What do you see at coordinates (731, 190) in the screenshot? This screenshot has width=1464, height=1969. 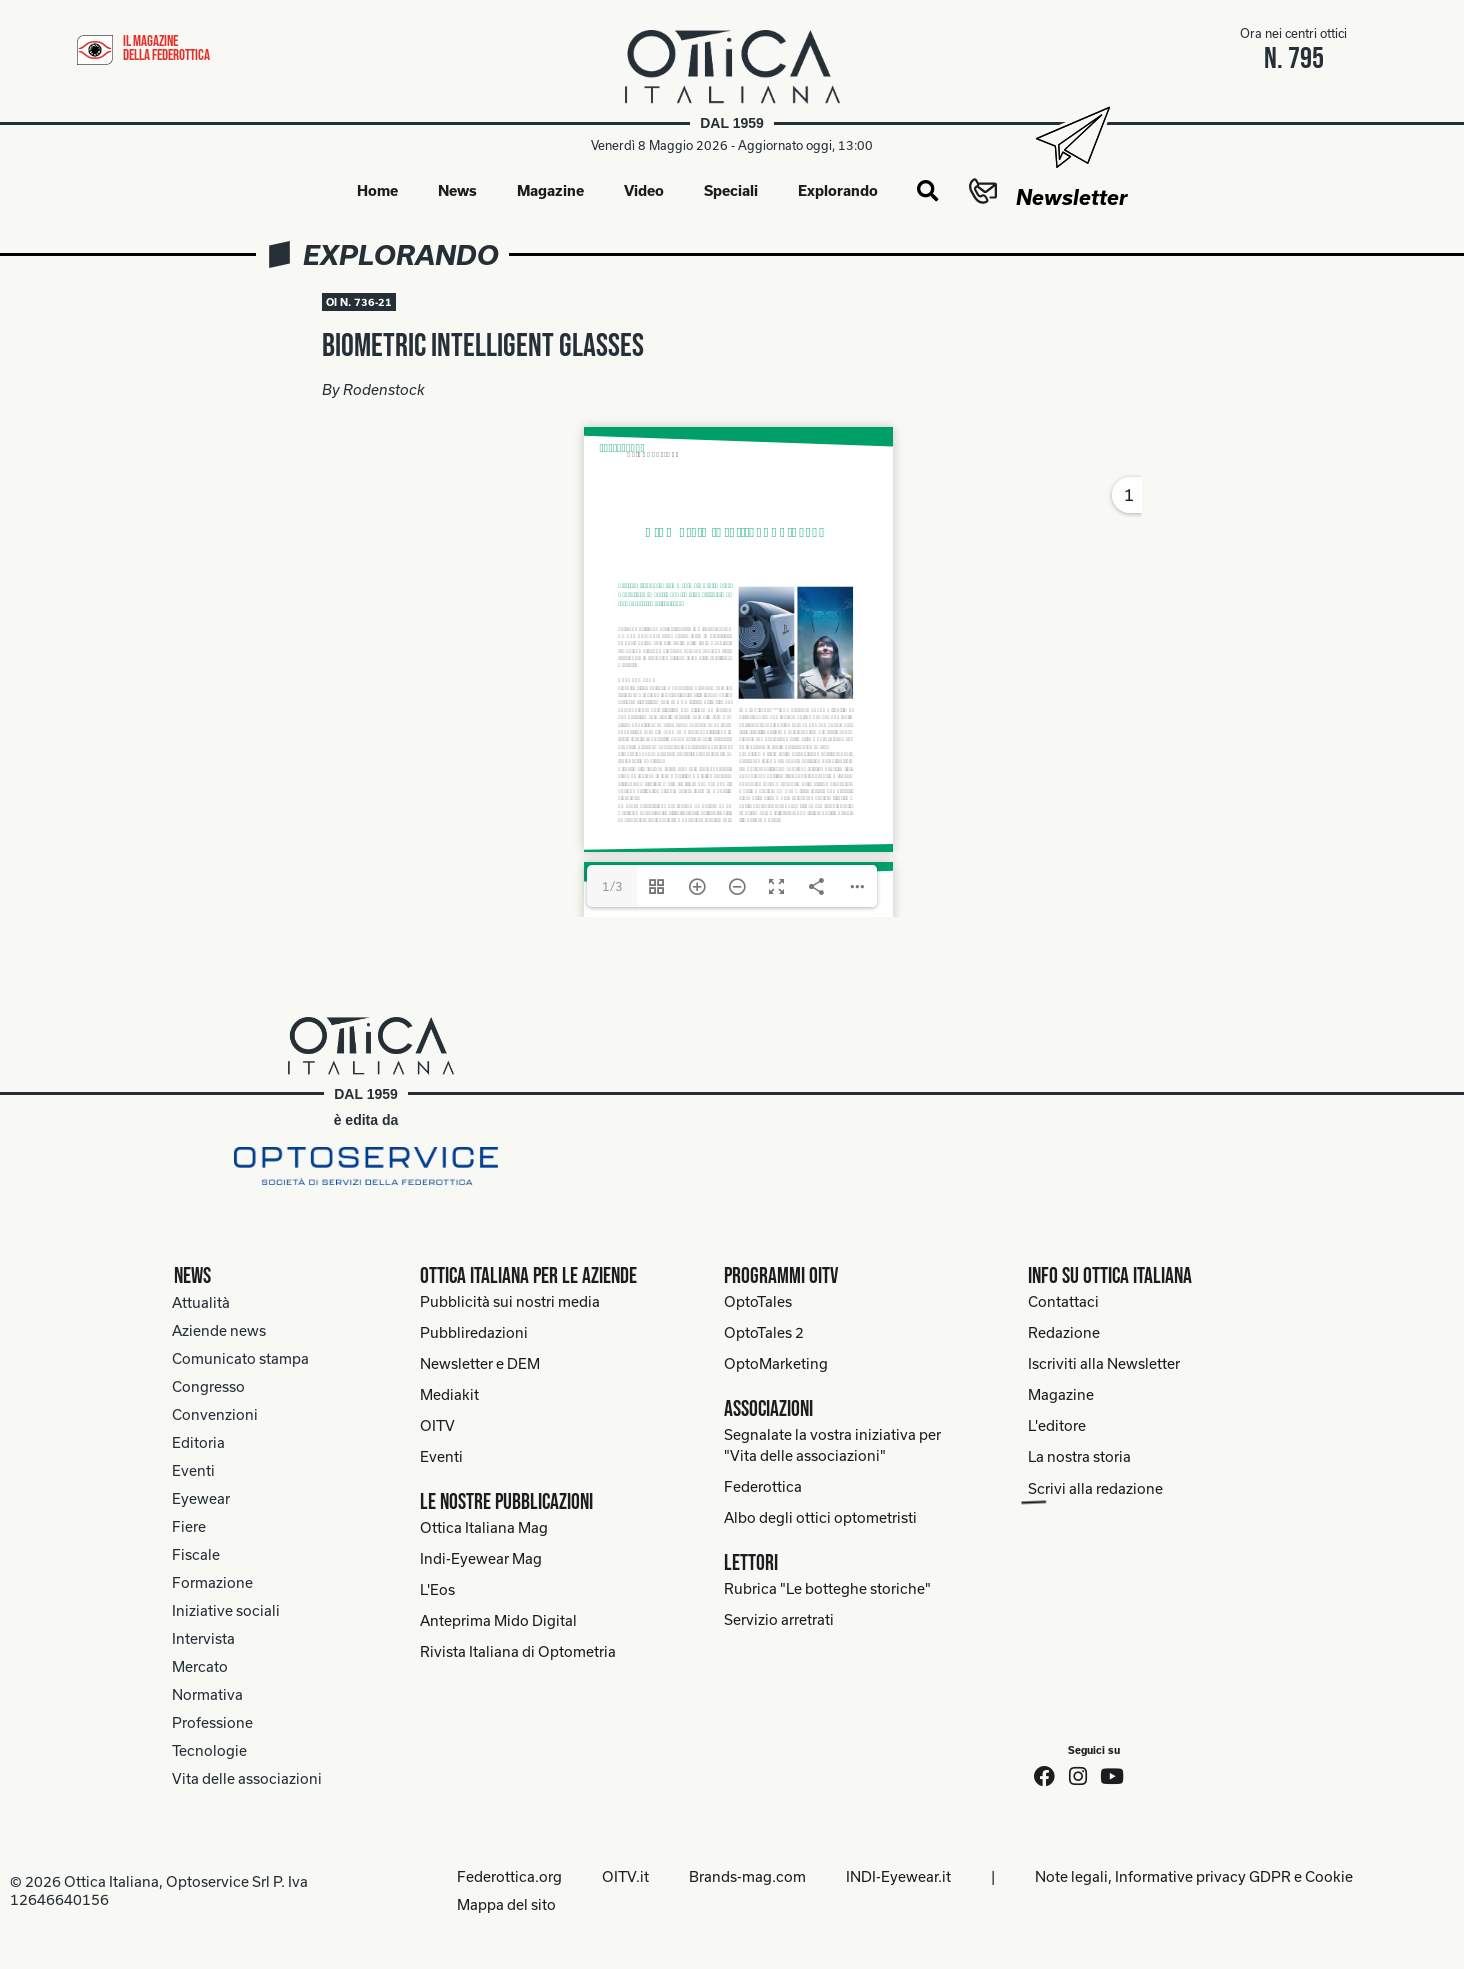 I see `Speciali` at bounding box center [731, 190].